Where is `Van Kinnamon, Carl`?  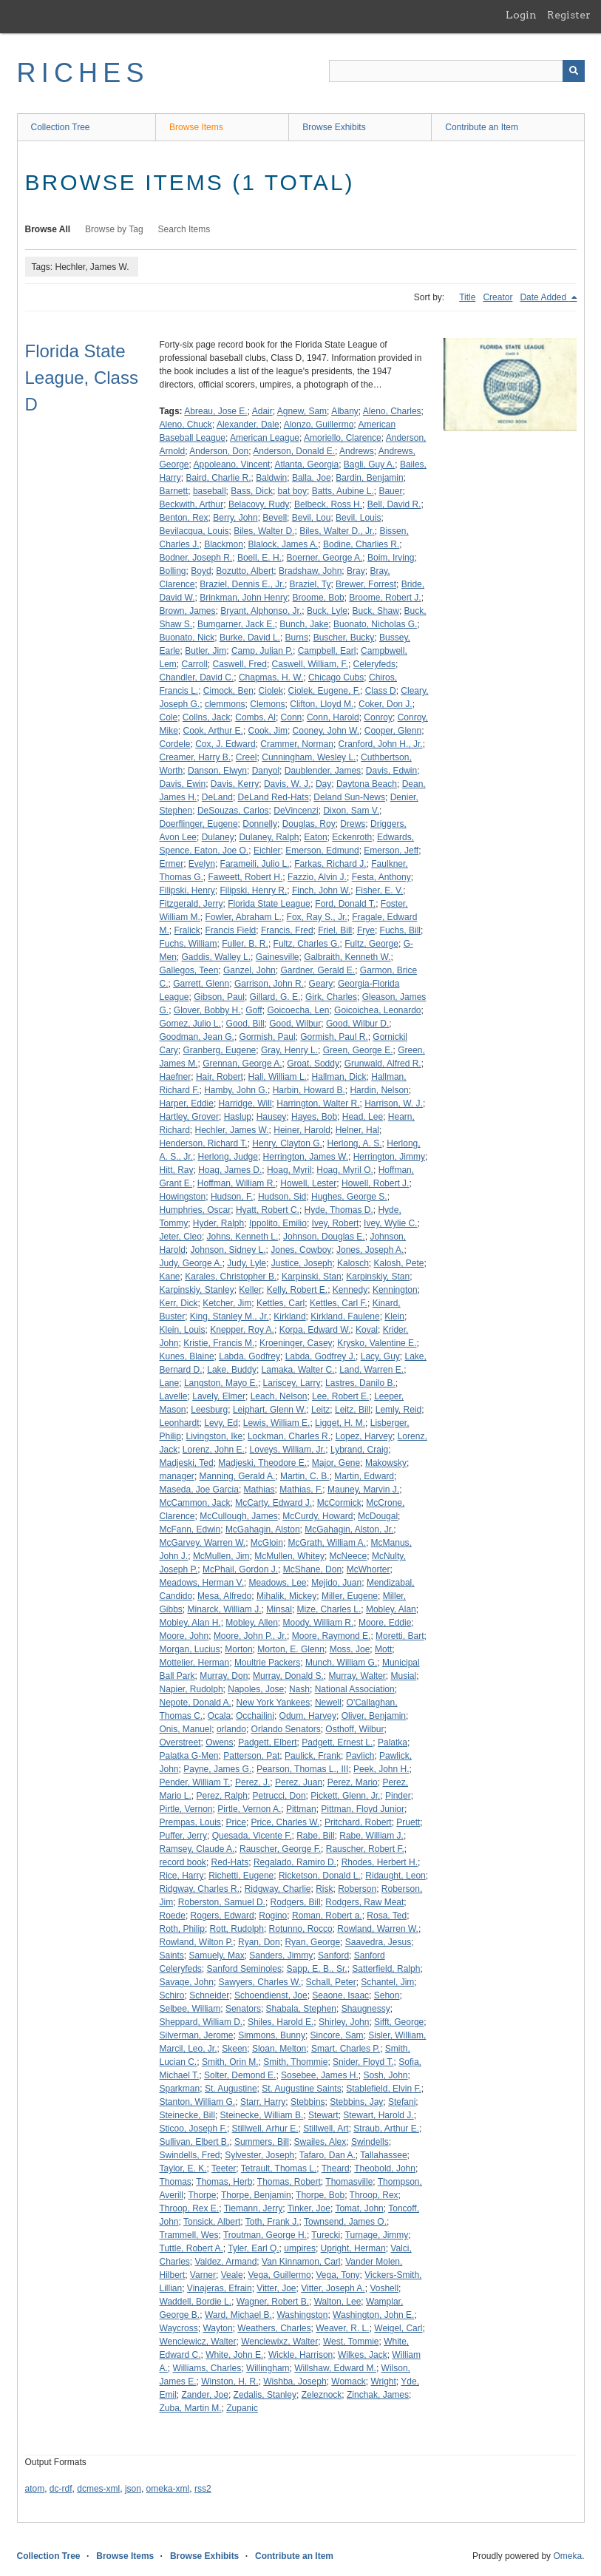 Van Kinnamon, Carl is located at coordinates (301, 2261).